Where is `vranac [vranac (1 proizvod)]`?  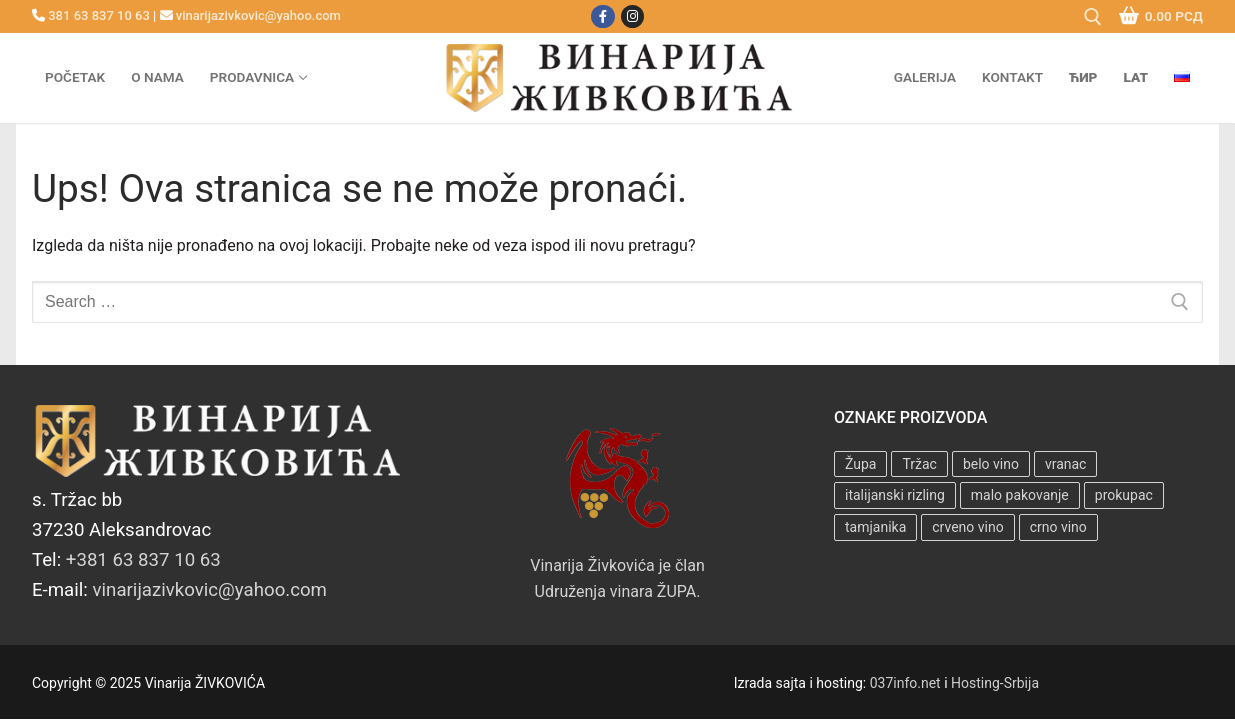 vranac [vranac (1 proizvod)] is located at coordinates (1066, 464).